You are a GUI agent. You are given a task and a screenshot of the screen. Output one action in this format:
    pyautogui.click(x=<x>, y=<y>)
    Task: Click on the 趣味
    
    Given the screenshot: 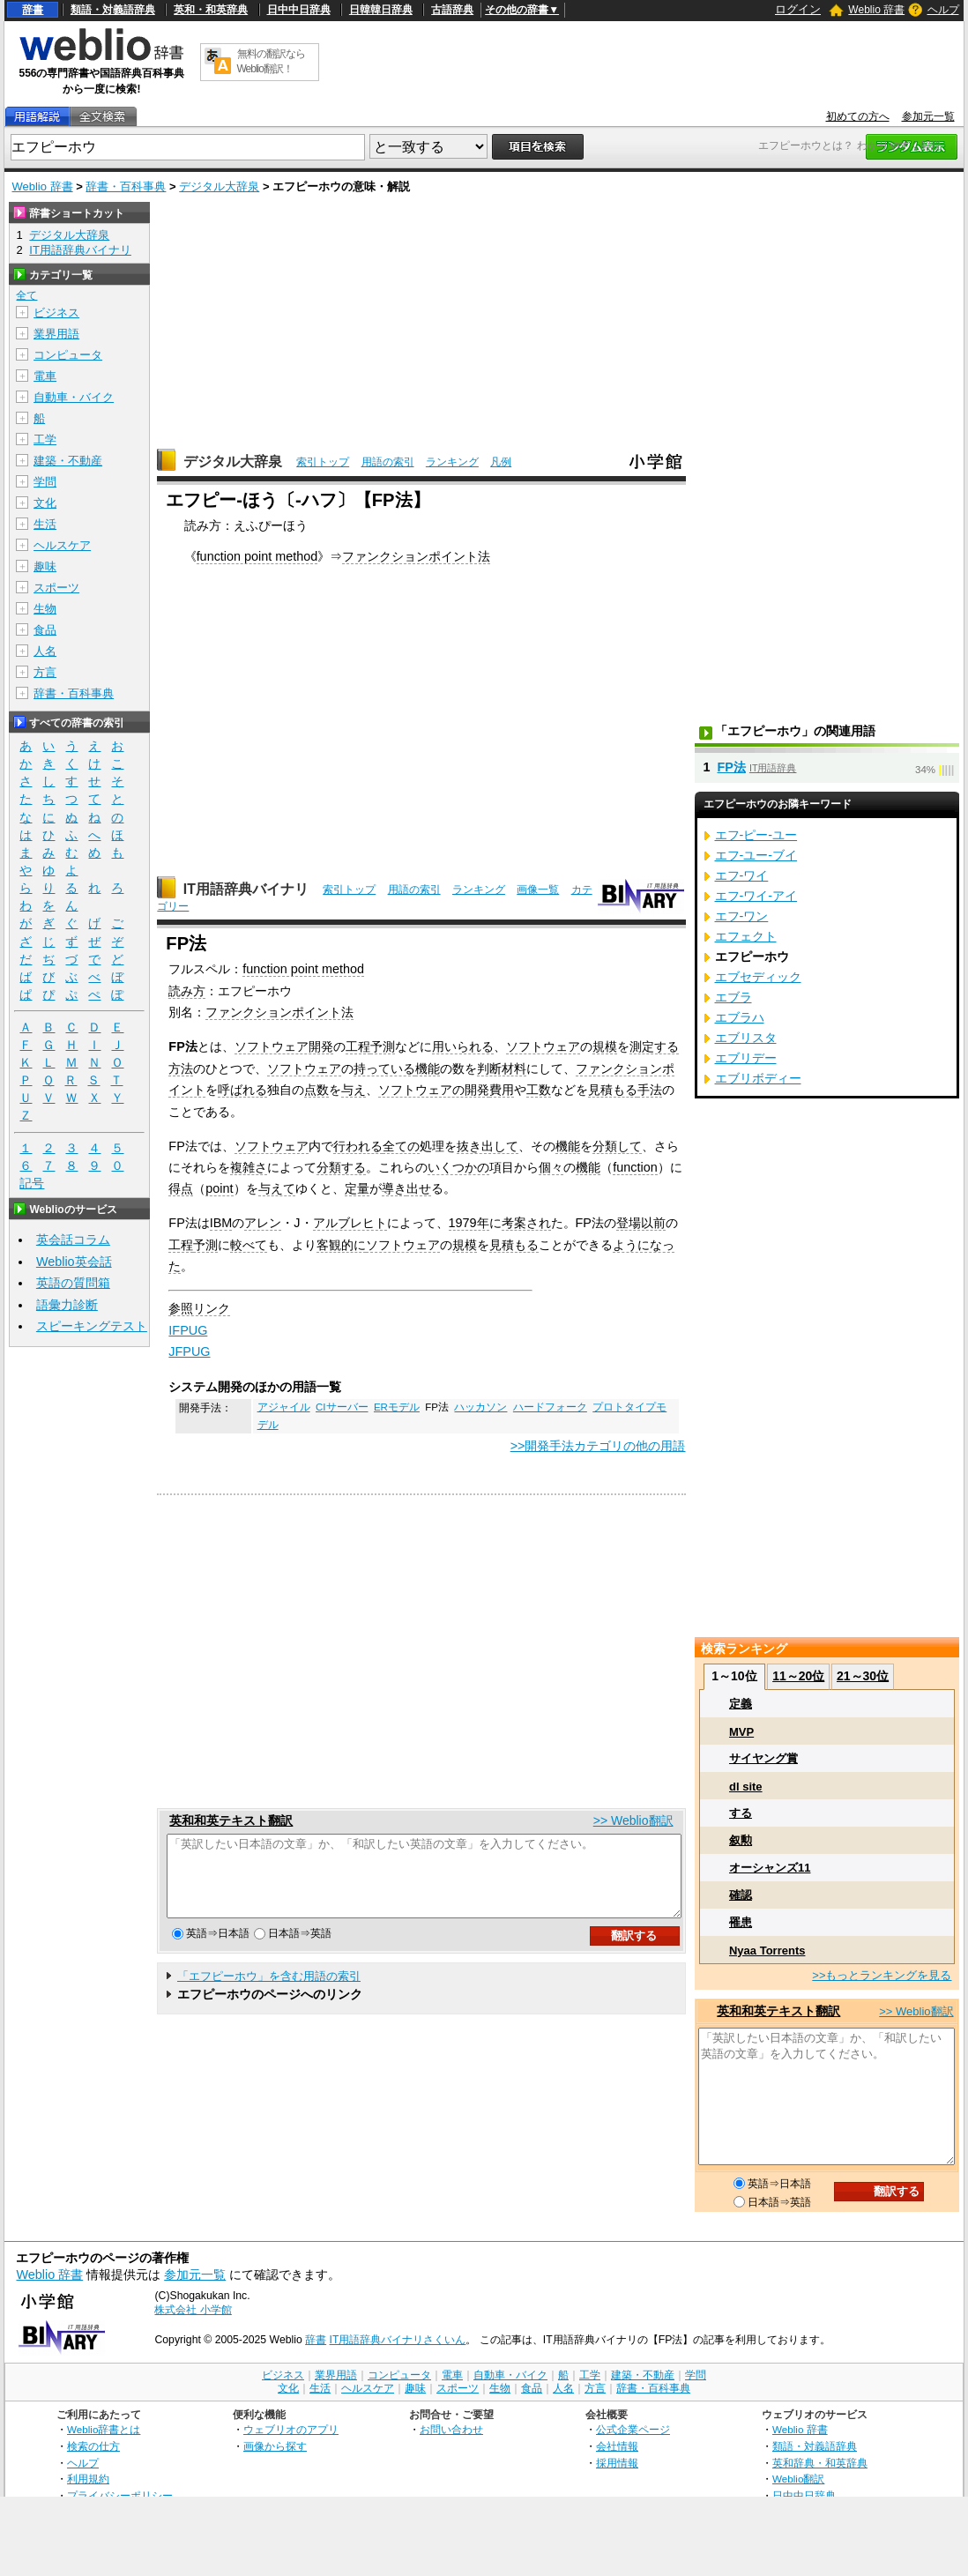 What is the action you would take?
    pyautogui.click(x=45, y=566)
    